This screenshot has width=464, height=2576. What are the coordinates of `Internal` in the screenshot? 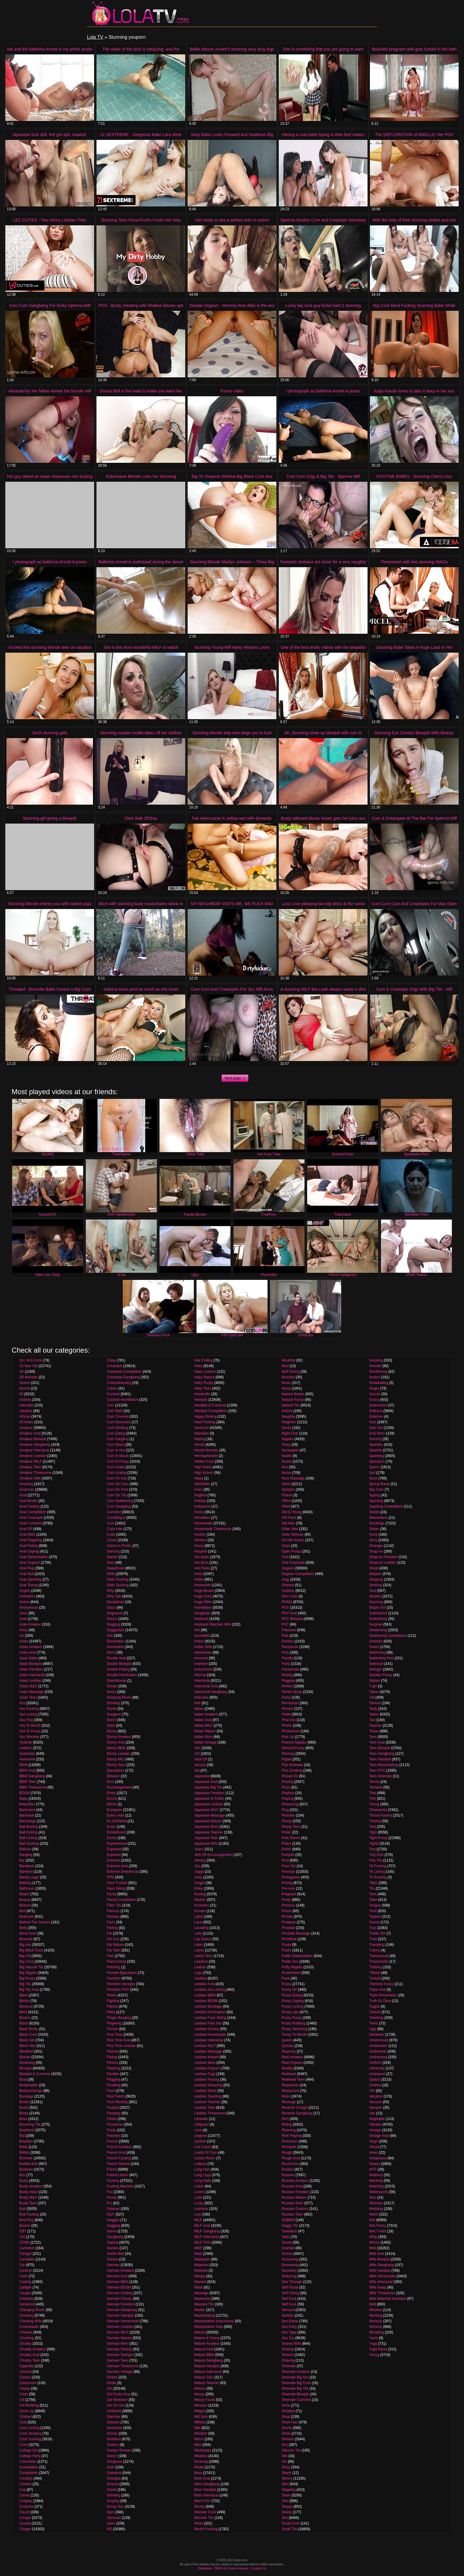 It's located at (200, 1675).